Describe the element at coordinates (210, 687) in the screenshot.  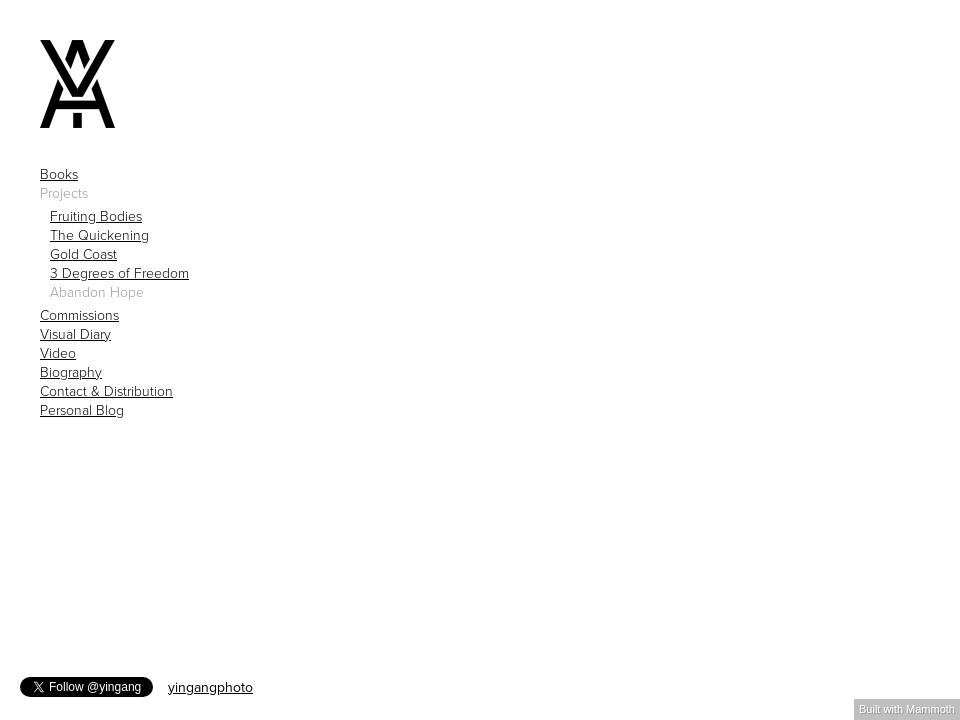
I see `yingangphoto` at that location.